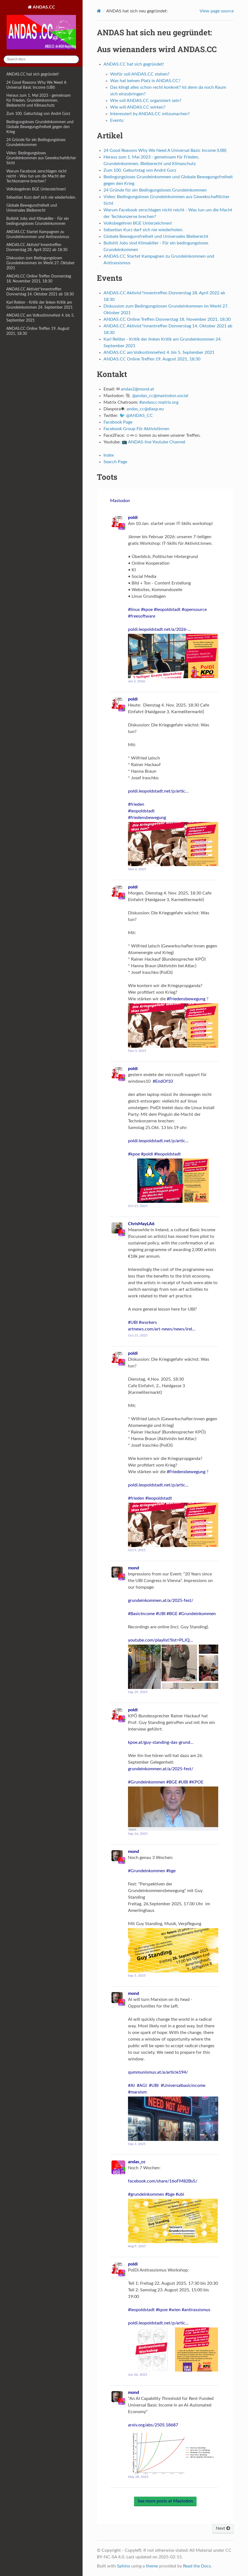 This screenshot has height=2576, width=248. What do you see at coordinates (138, 1692) in the screenshot?
I see `Sep 29, 2025` at bounding box center [138, 1692].